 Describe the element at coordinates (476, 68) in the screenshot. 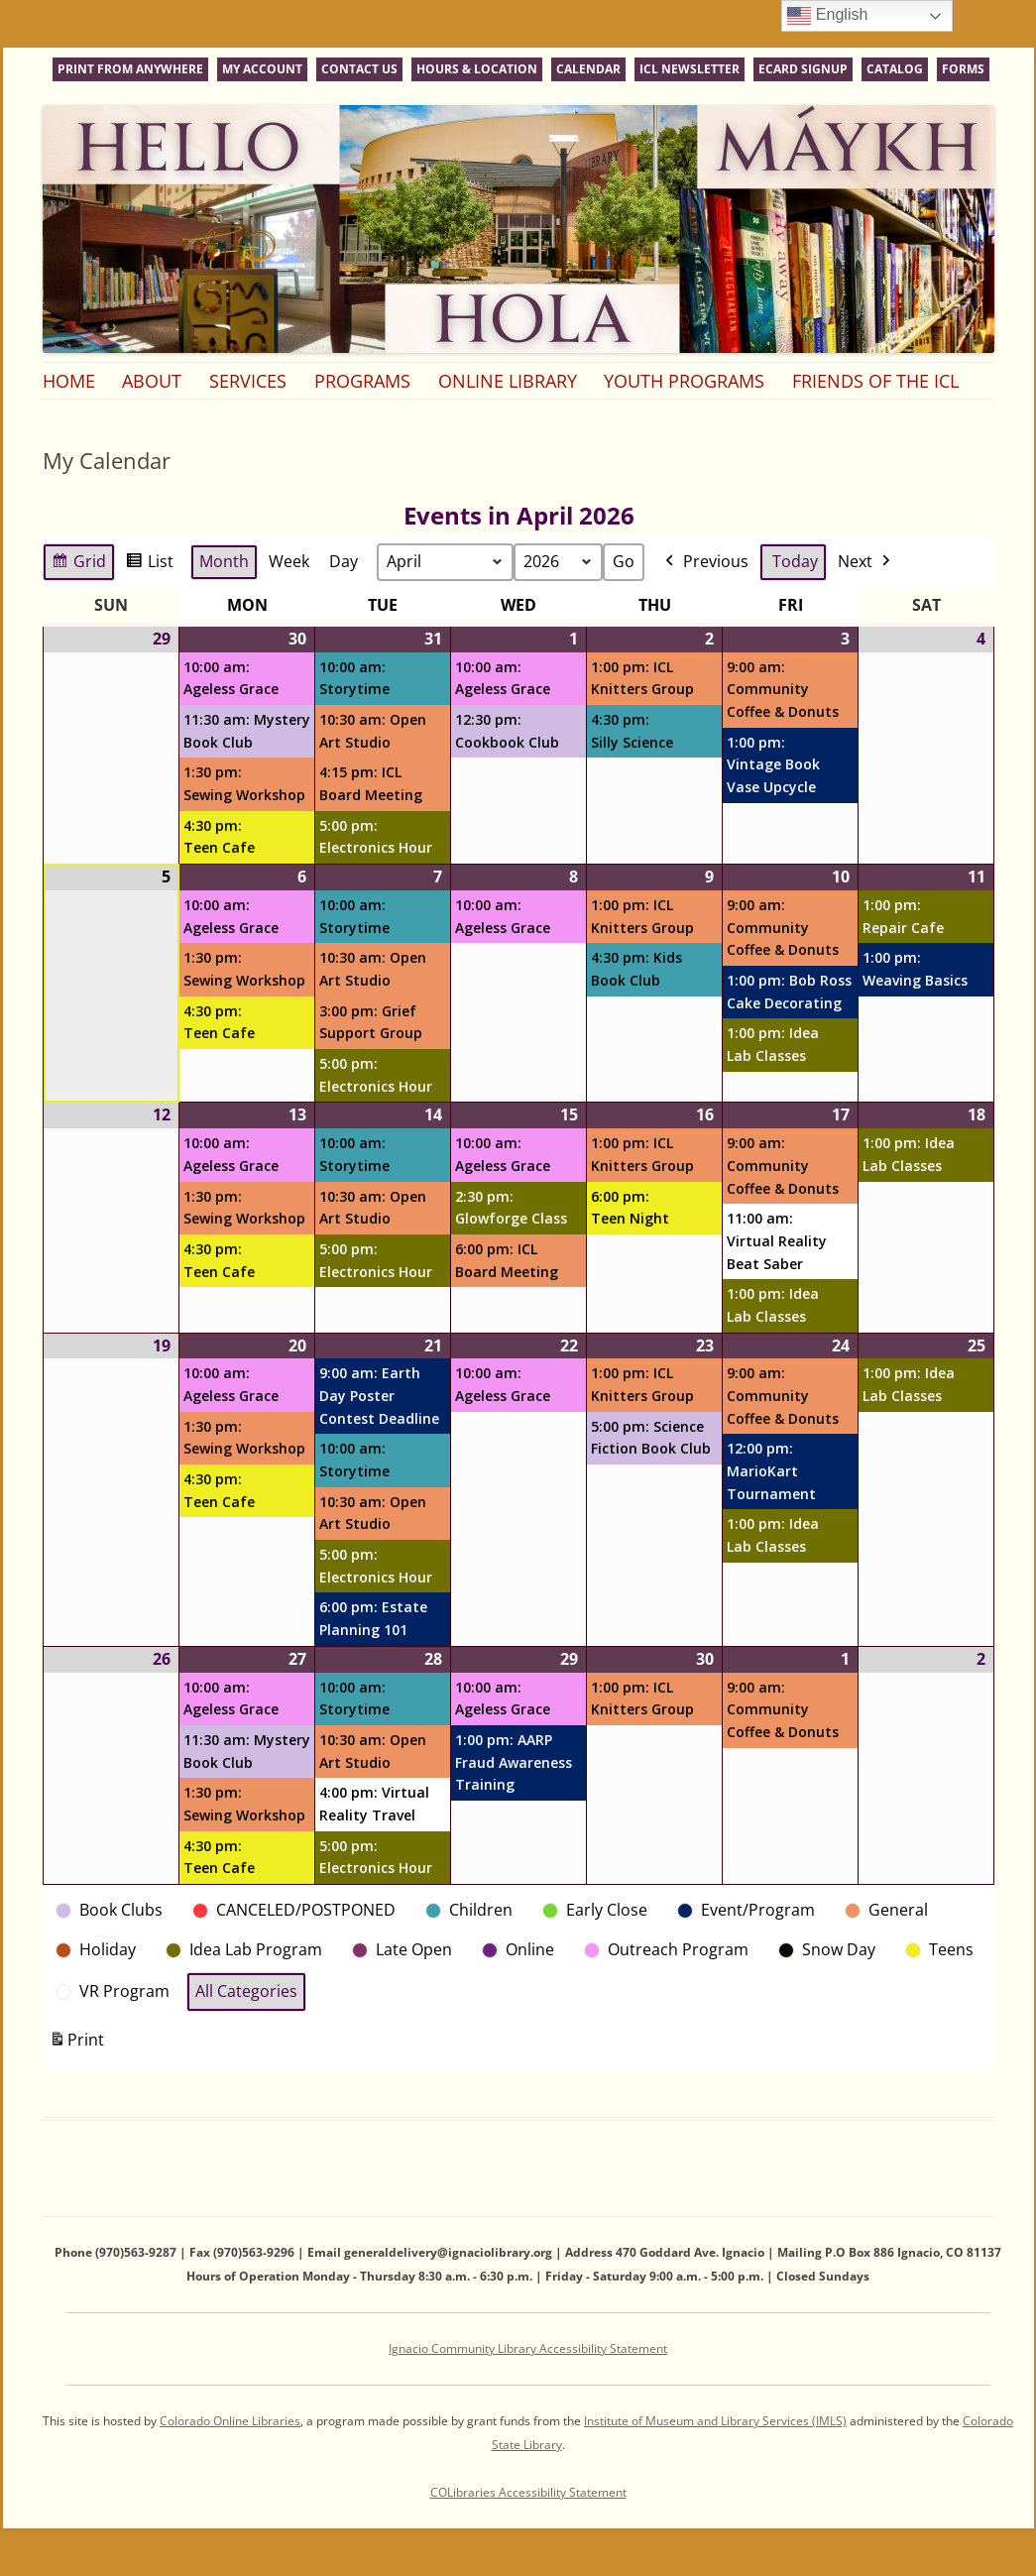

I see `Hours & Location` at that location.